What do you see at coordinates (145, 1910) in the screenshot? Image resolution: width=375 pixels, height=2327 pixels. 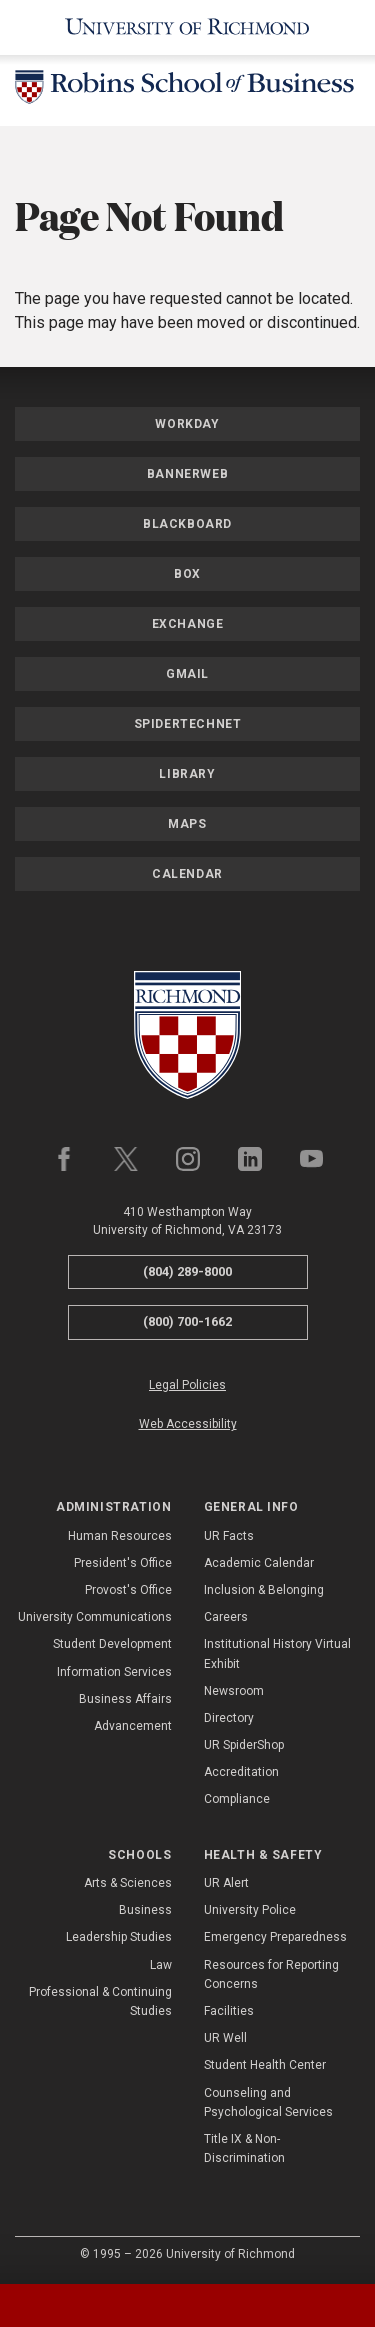 I see `Business` at bounding box center [145, 1910].